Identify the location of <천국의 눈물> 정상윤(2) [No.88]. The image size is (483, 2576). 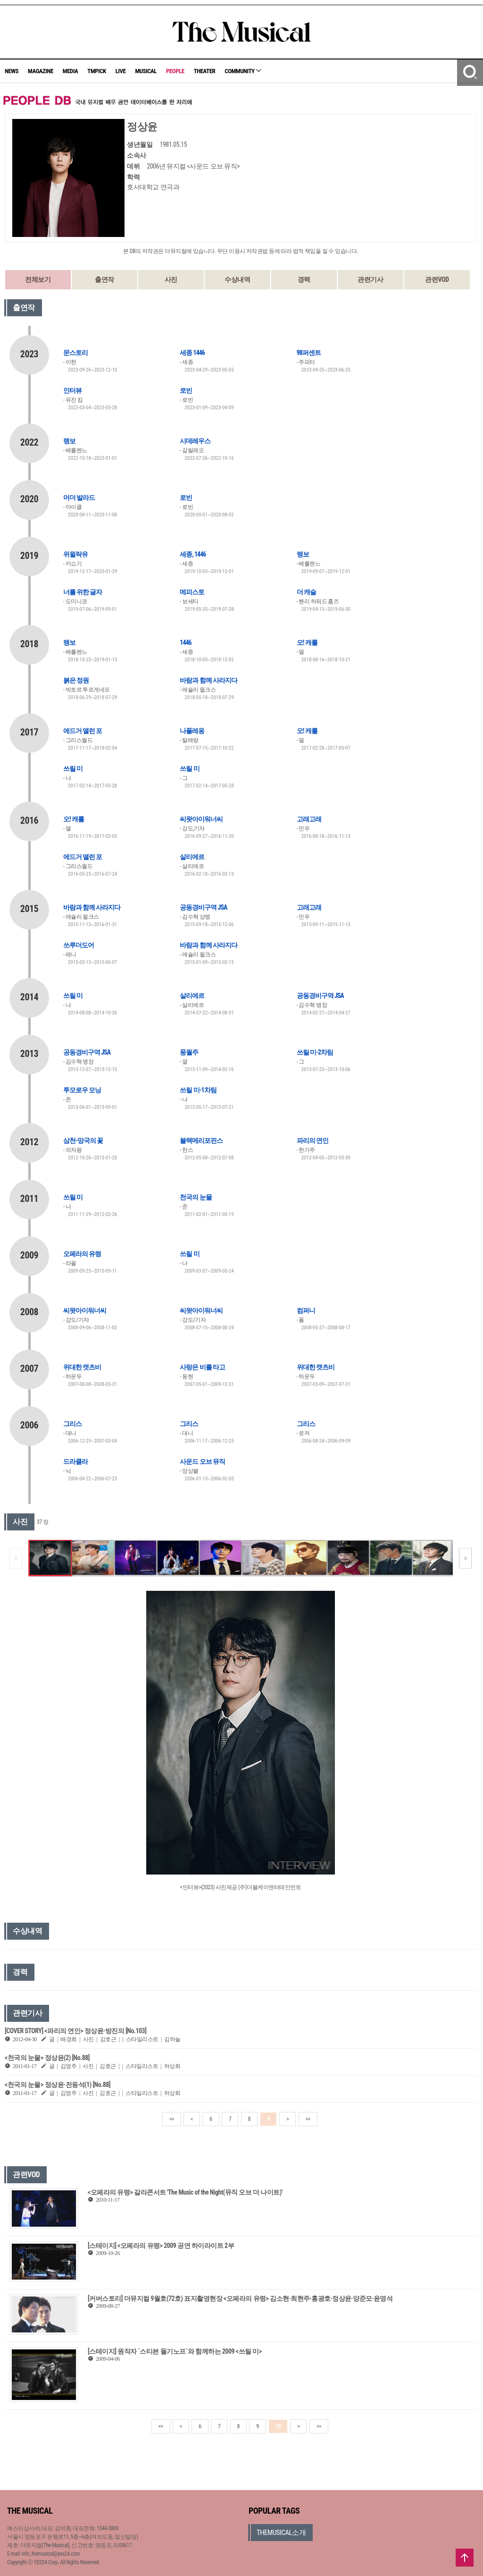
(47, 2057).